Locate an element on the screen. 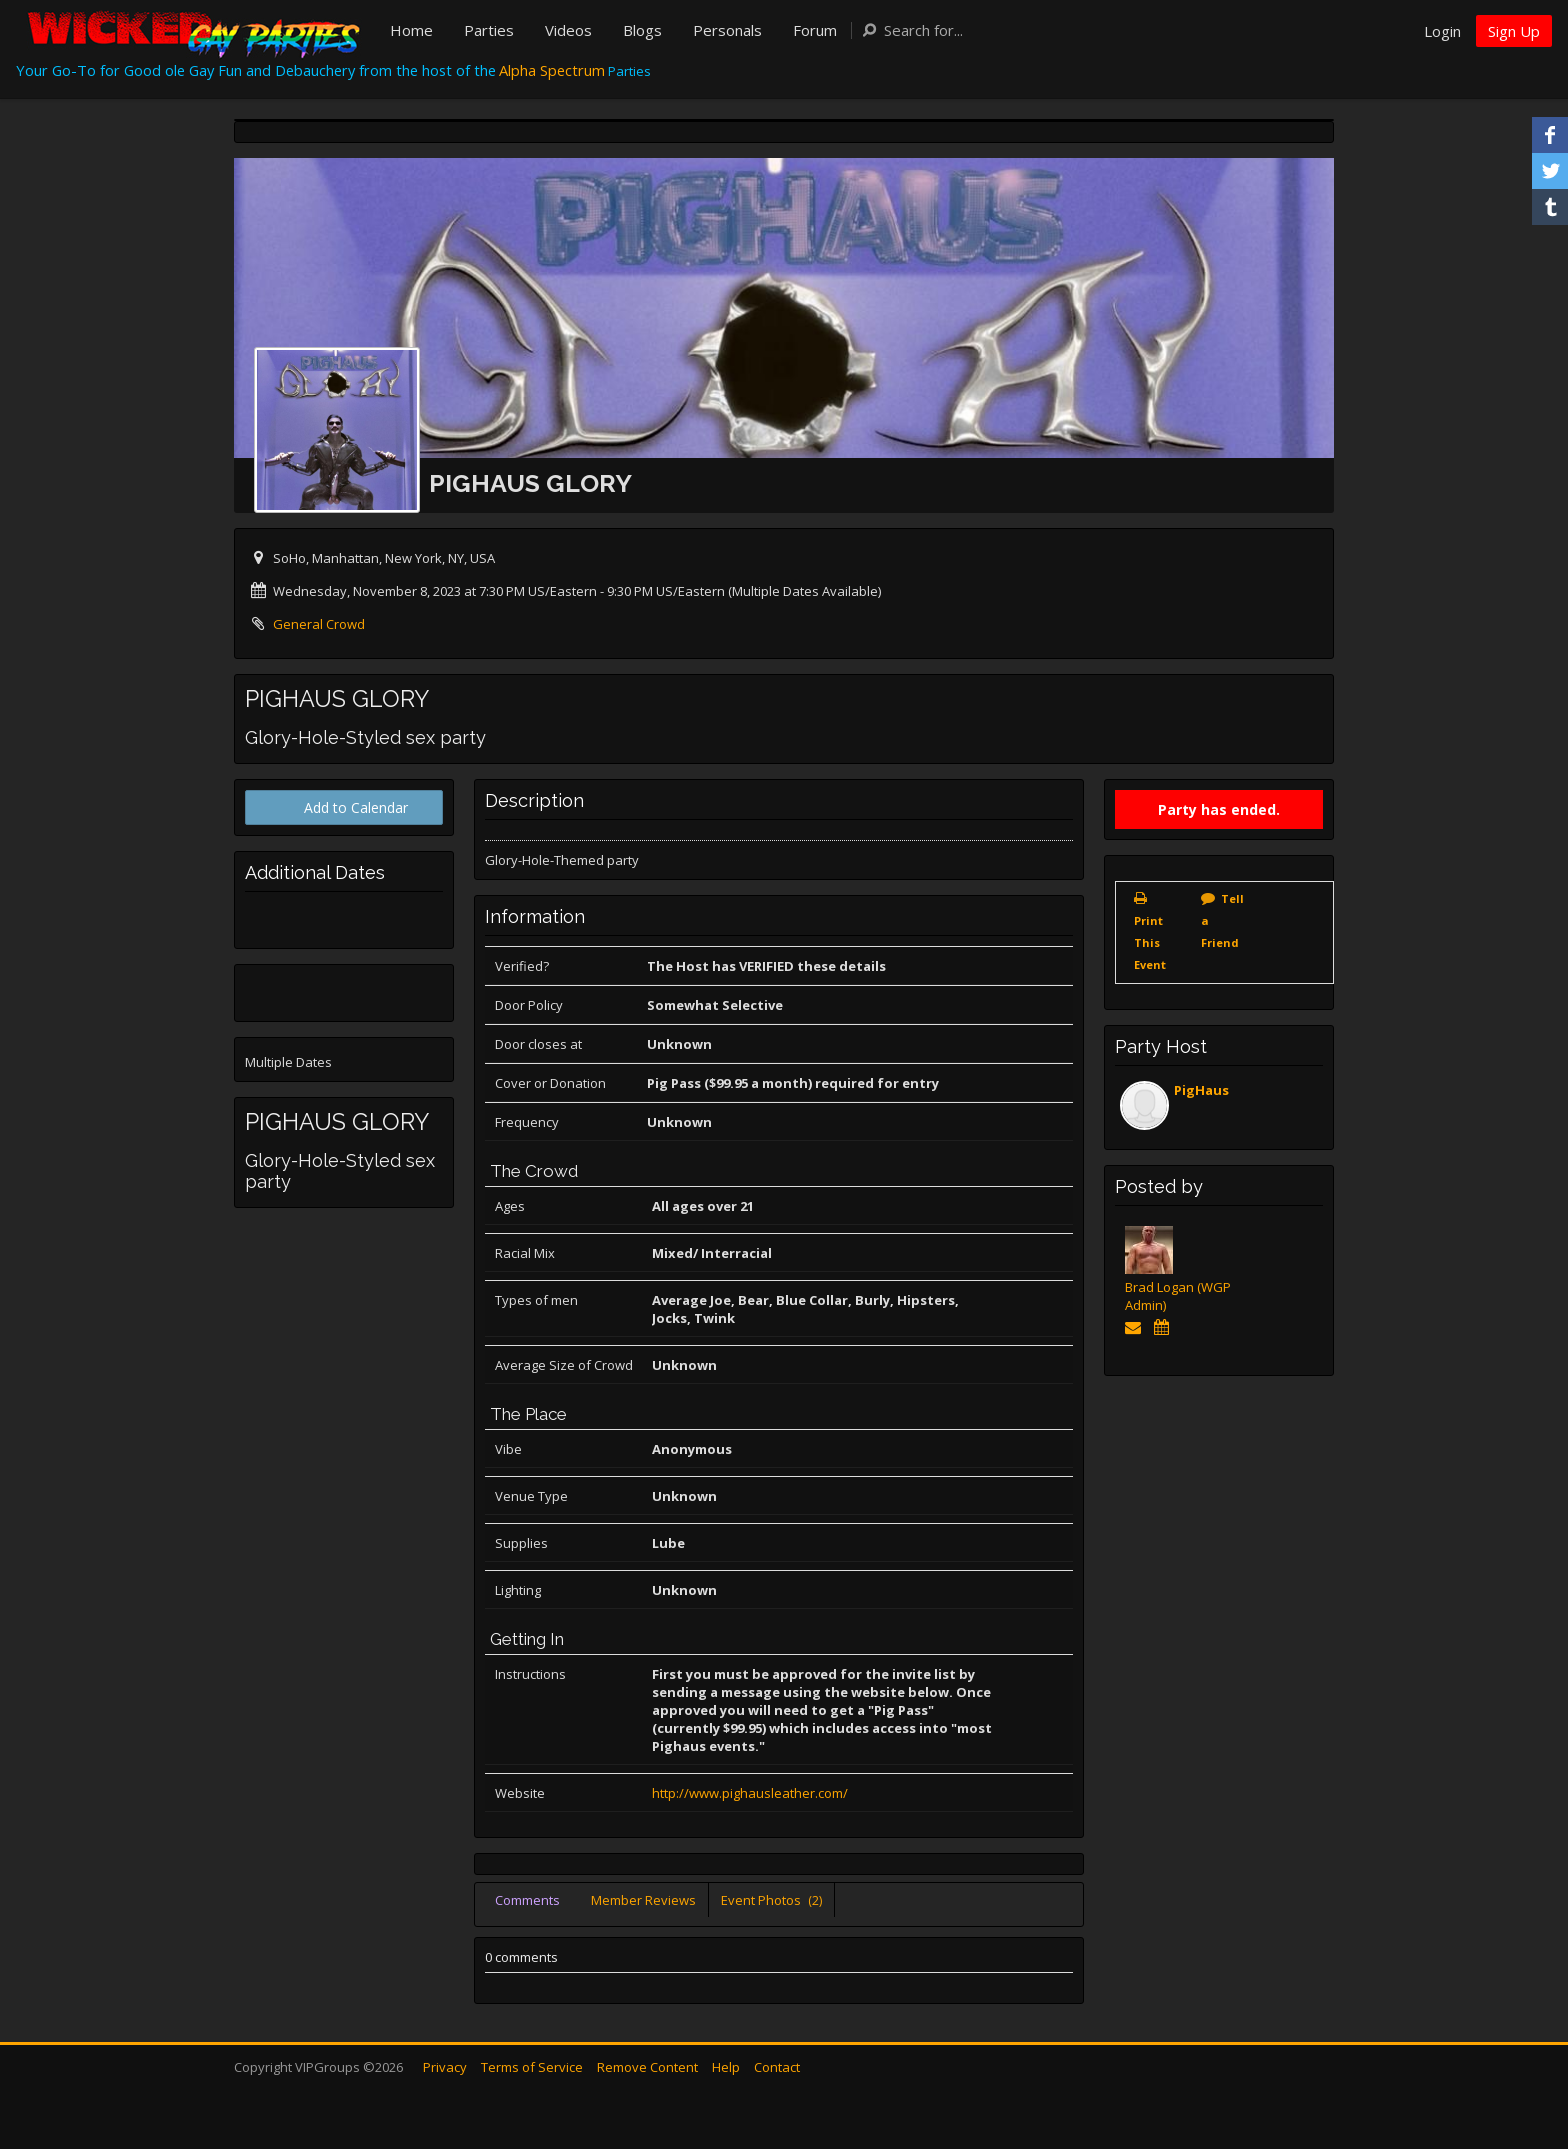 This screenshot has height=2149, width=1568. Print This Event is located at coordinates (1150, 942).